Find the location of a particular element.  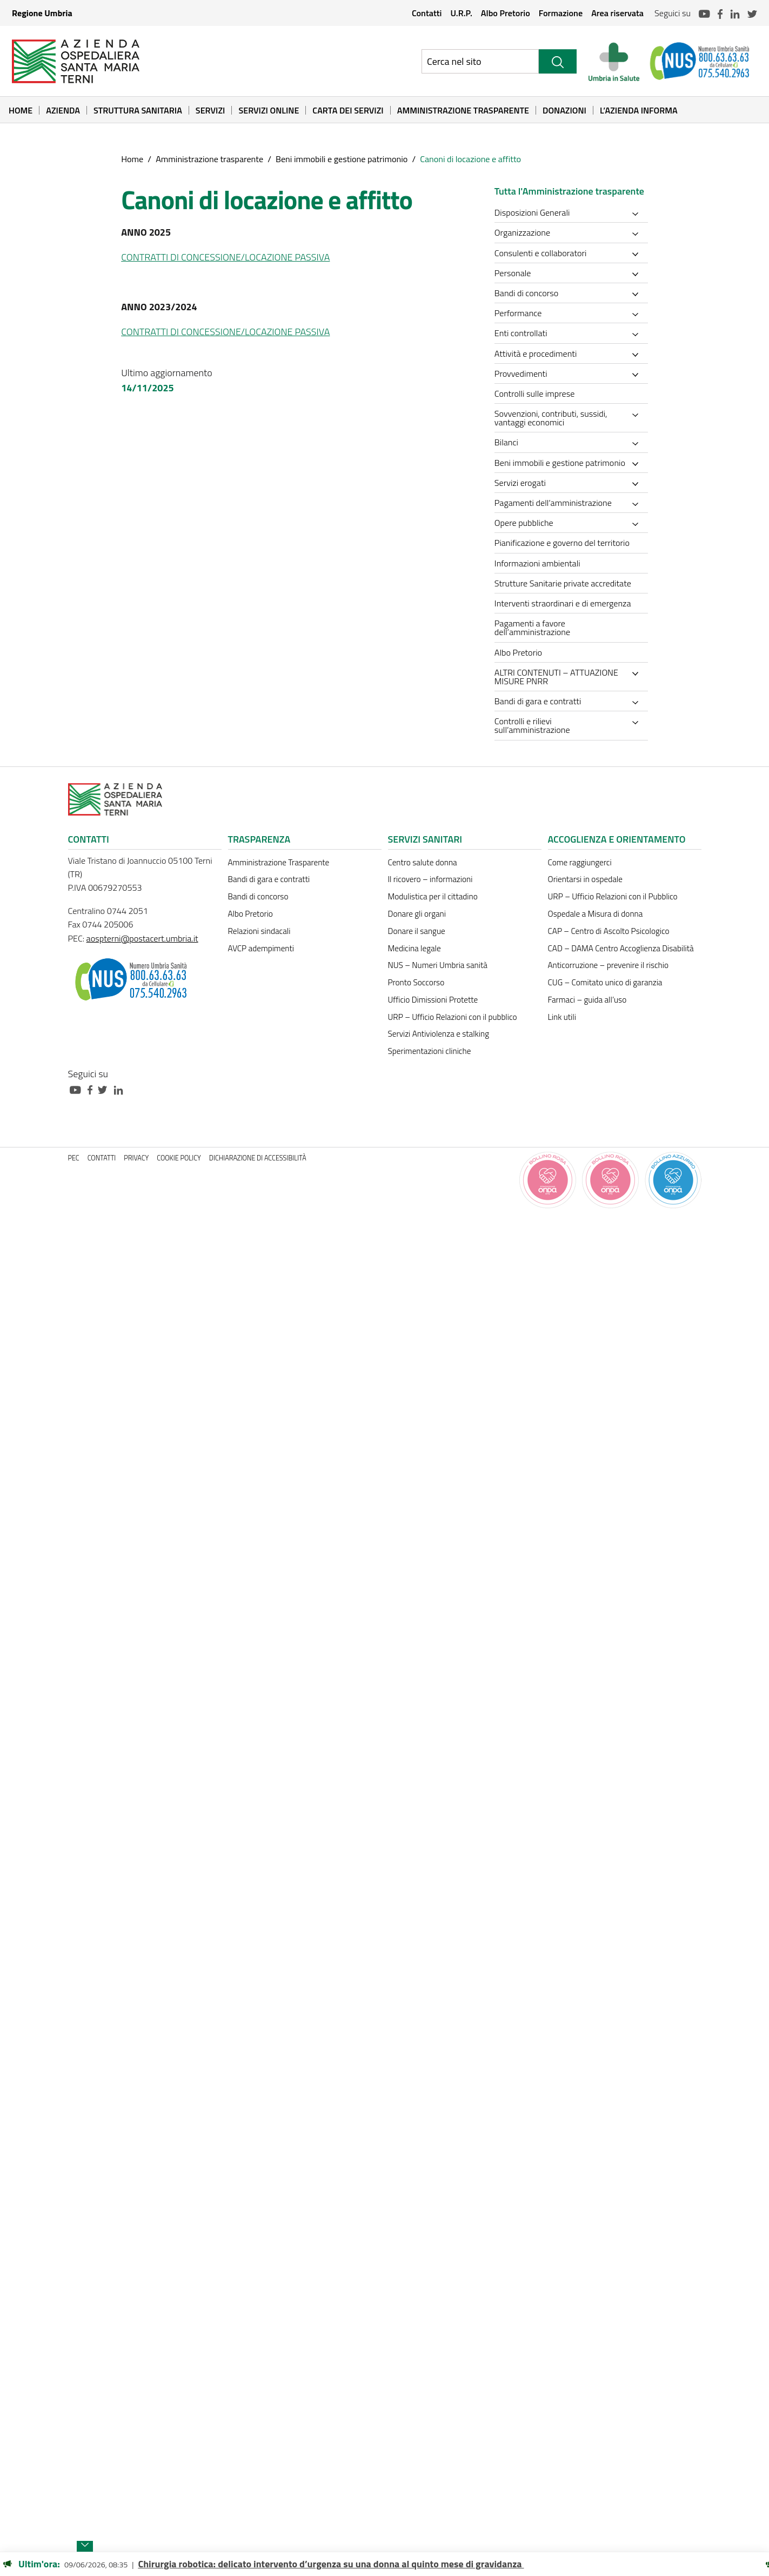

[Ricerca nel sito] is located at coordinates (480, 61).